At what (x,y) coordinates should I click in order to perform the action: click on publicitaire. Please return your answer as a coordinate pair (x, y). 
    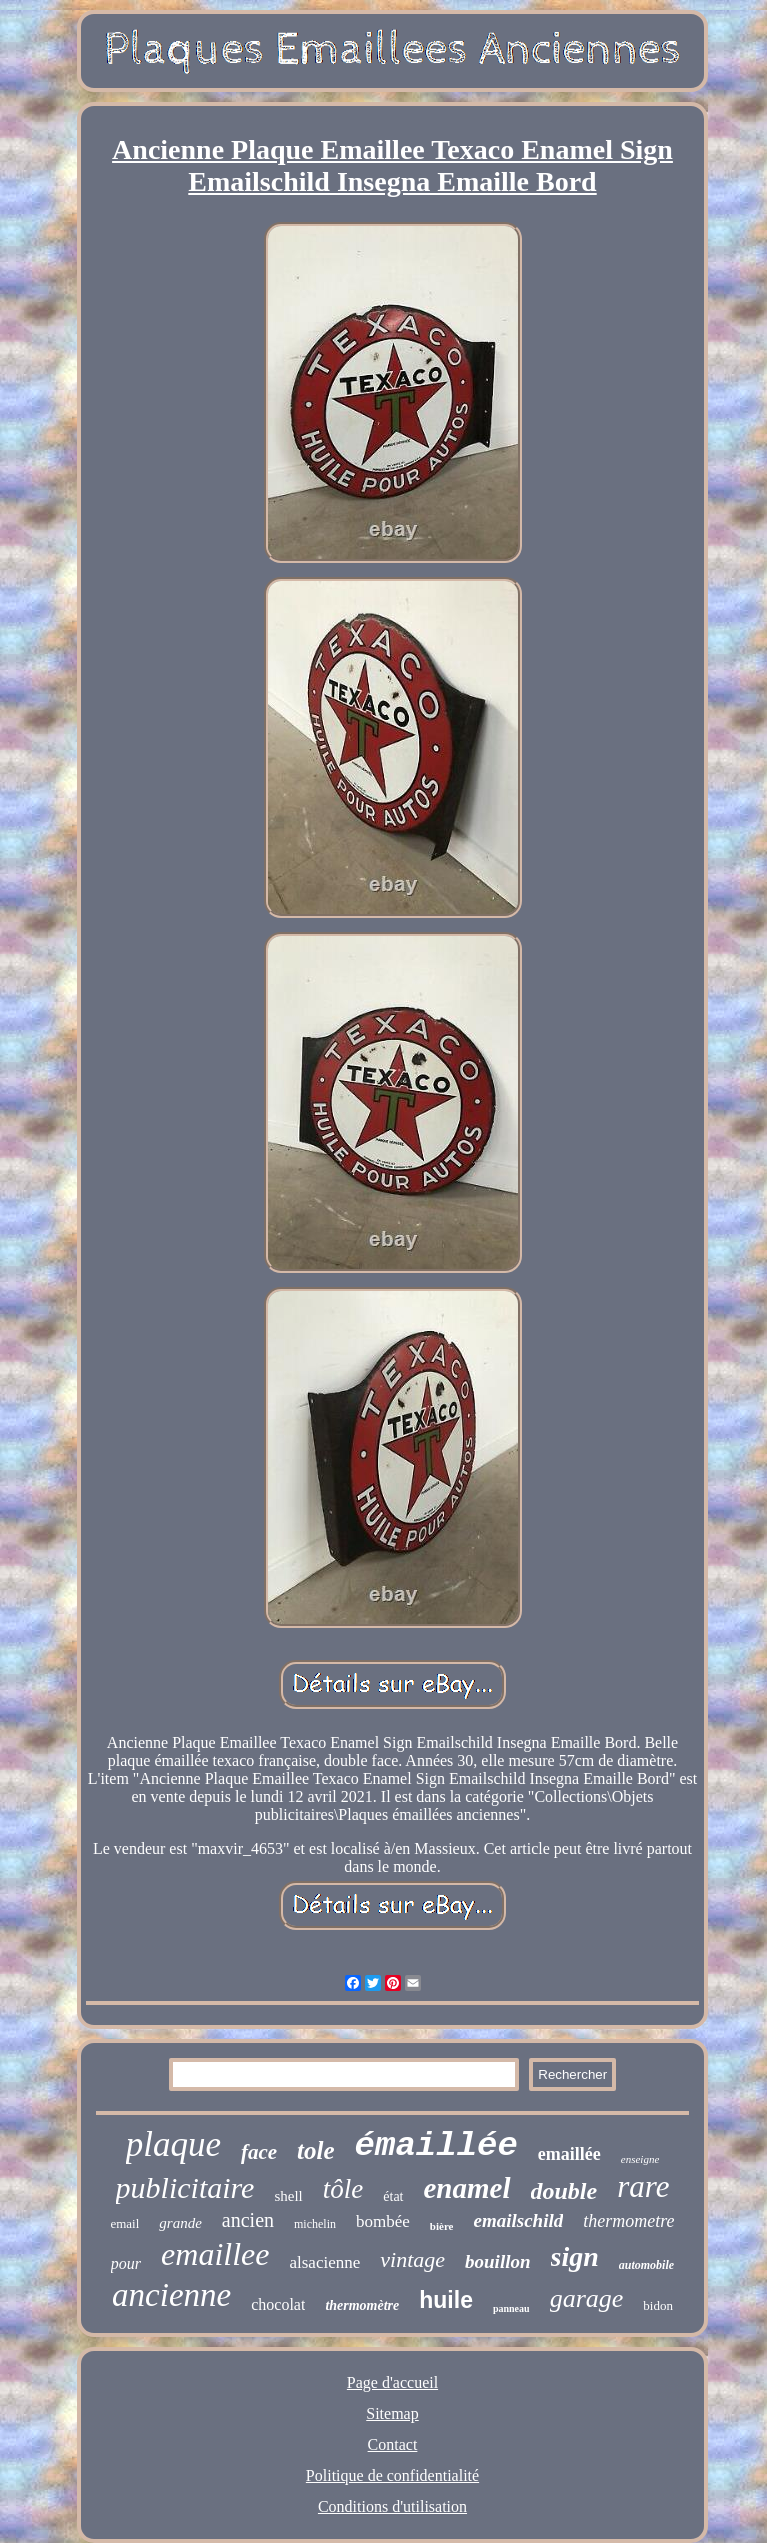
    Looking at the image, I should click on (185, 2187).